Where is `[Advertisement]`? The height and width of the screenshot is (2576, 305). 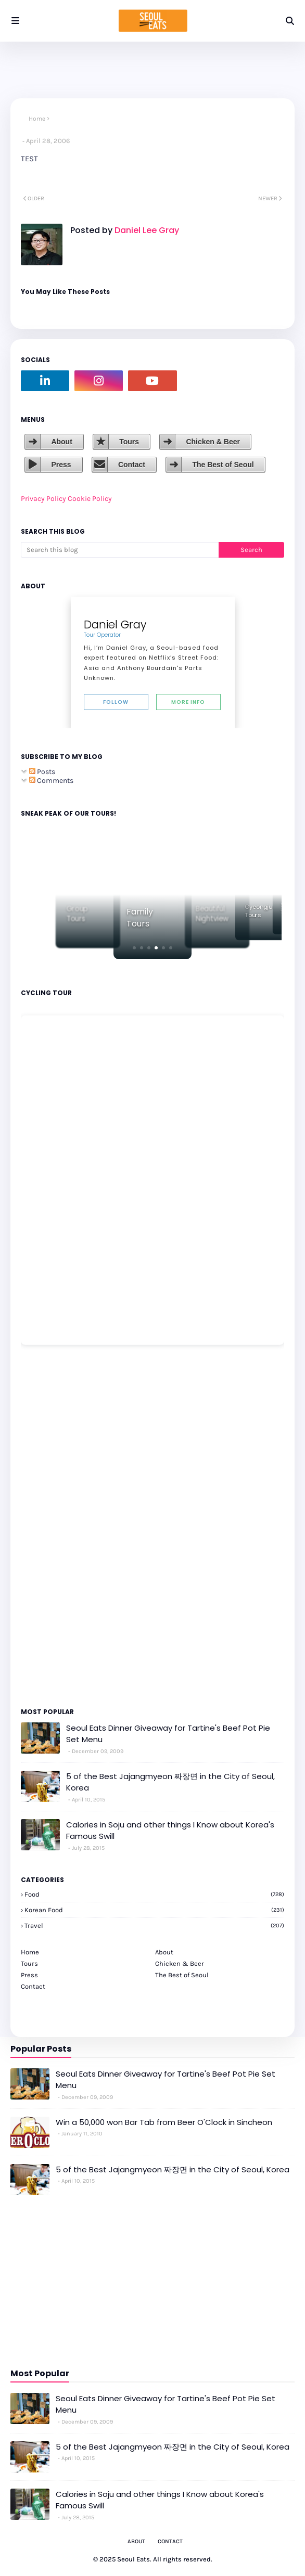
[Advertisement] is located at coordinates (52, 1525).